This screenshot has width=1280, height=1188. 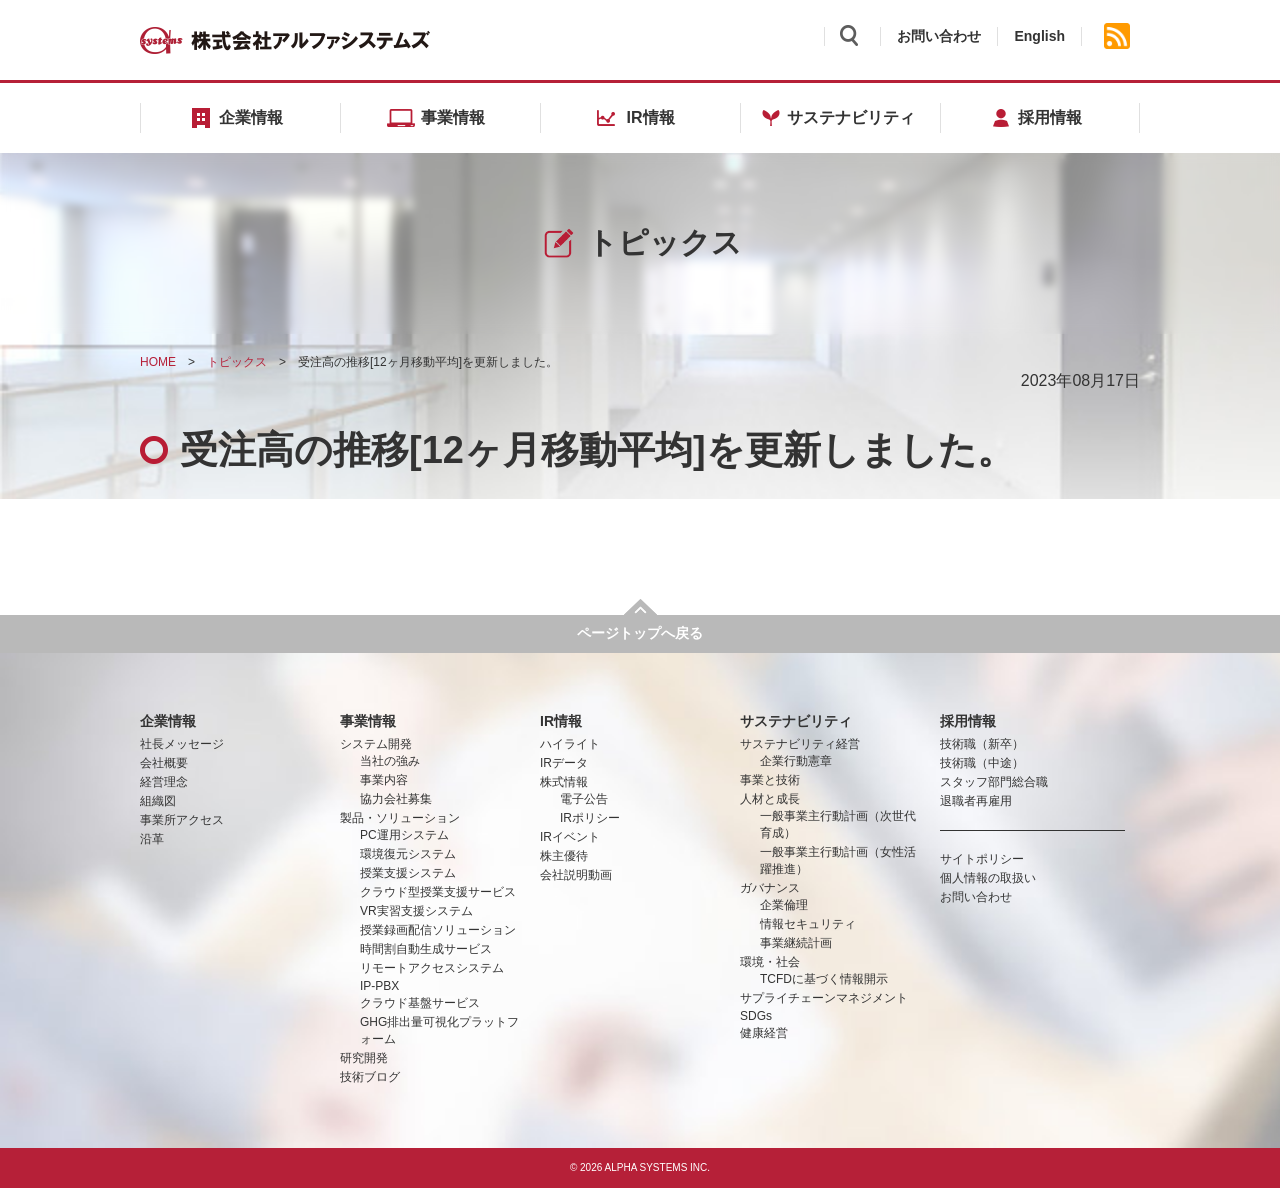 What do you see at coordinates (164, 763) in the screenshot?
I see `会社概要` at bounding box center [164, 763].